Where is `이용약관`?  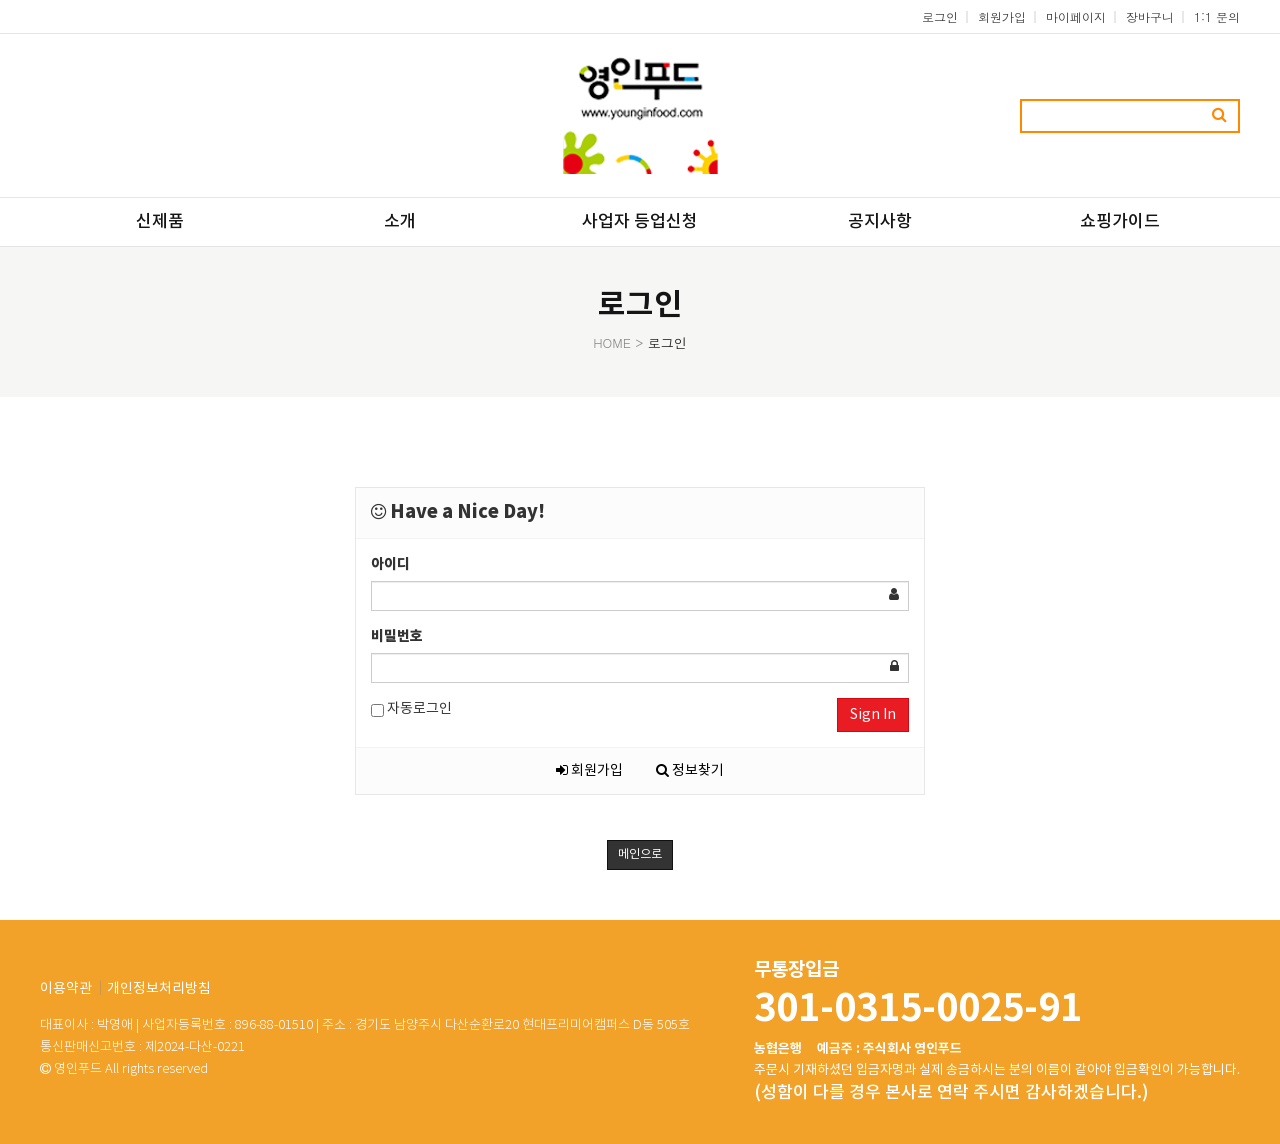
이용약관 is located at coordinates (66, 989).